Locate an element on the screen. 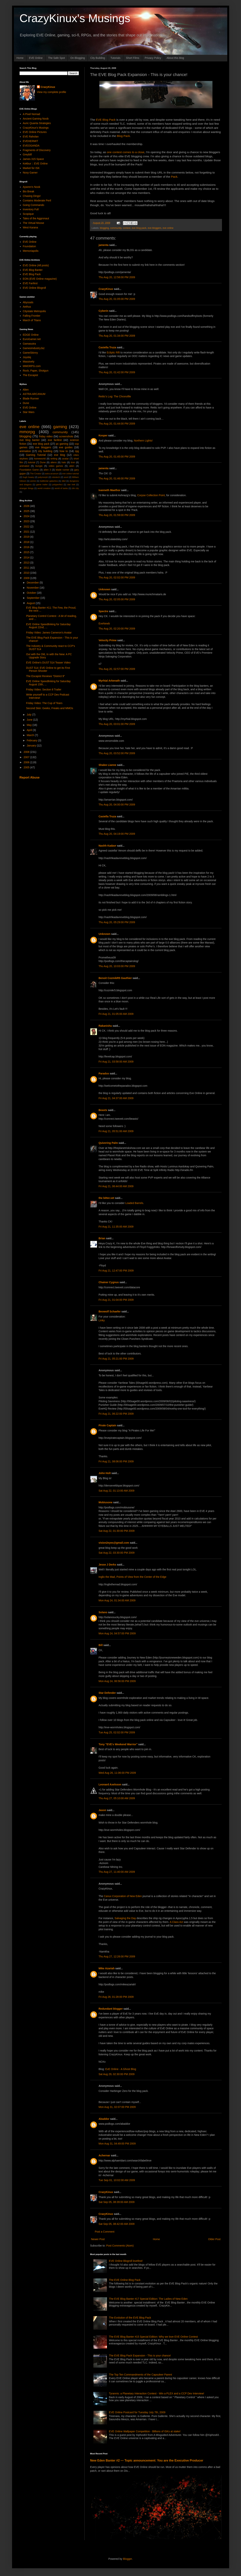 Image resolution: width=241 pixels, height=2576 pixels. The Evolution of the EVE Blog Pack is located at coordinates (130, 2317).